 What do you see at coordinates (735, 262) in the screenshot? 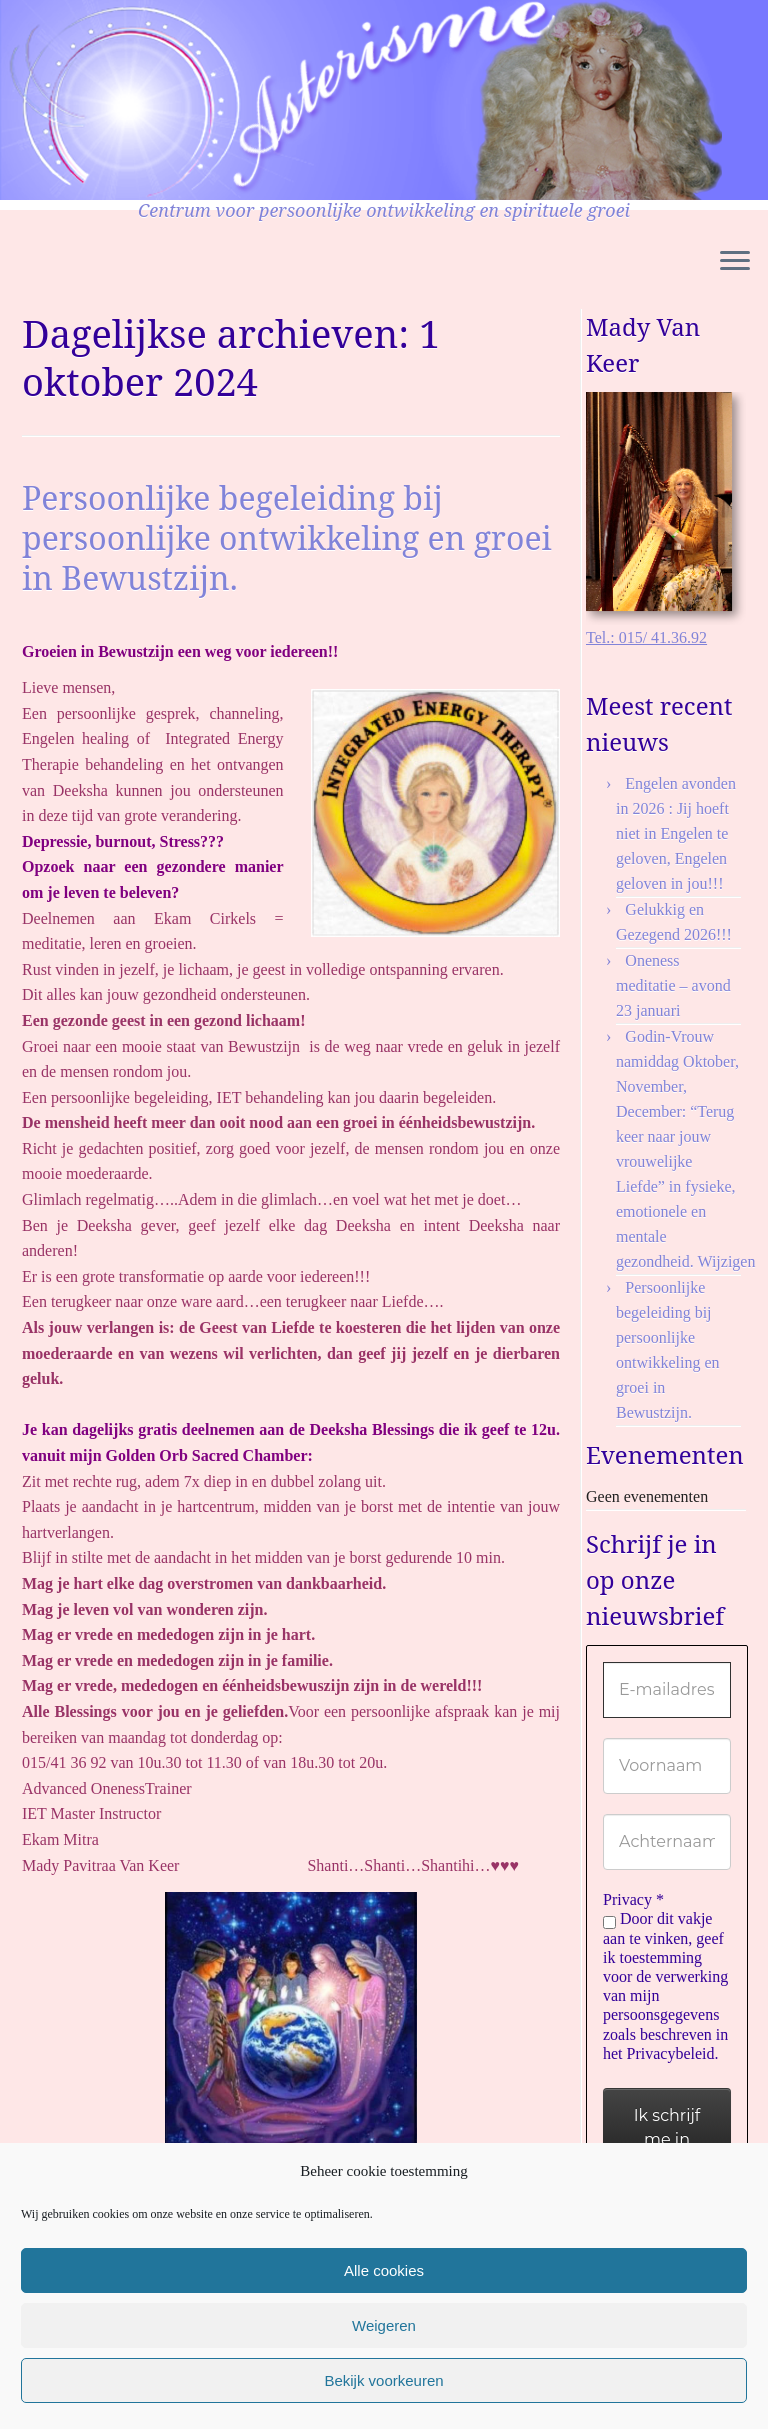
I see `[Open het menu]` at bounding box center [735, 262].